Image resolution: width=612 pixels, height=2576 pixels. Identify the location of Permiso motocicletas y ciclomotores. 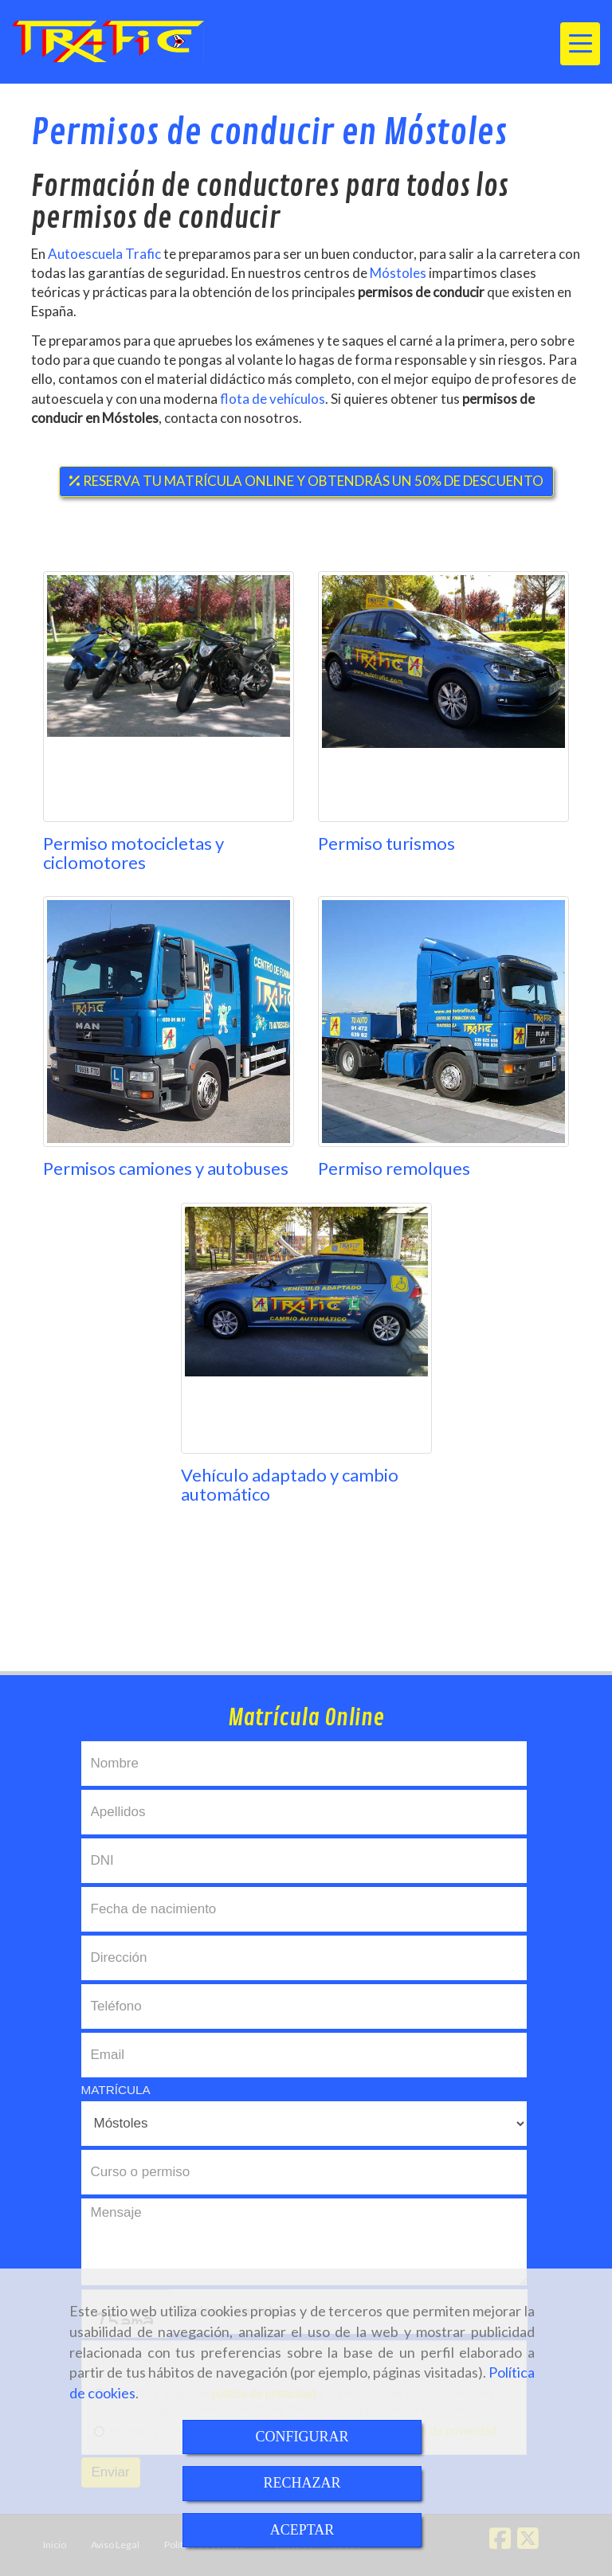
(133, 852).